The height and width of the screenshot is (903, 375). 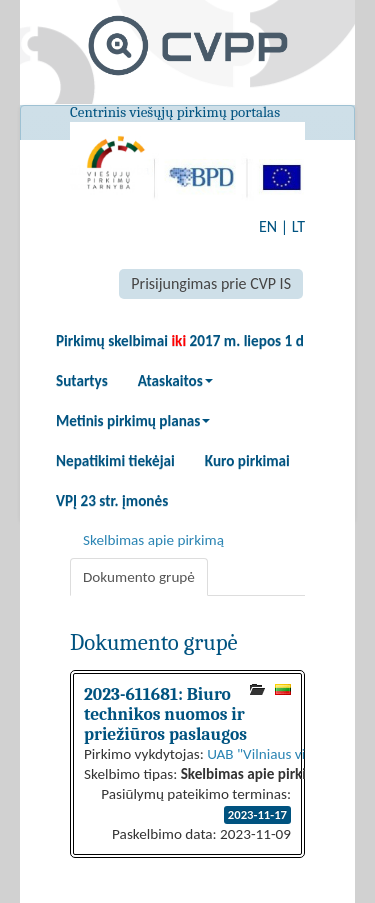 What do you see at coordinates (153, 540) in the screenshot?
I see `Skelbimas apie pirkimą` at bounding box center [153, 540].